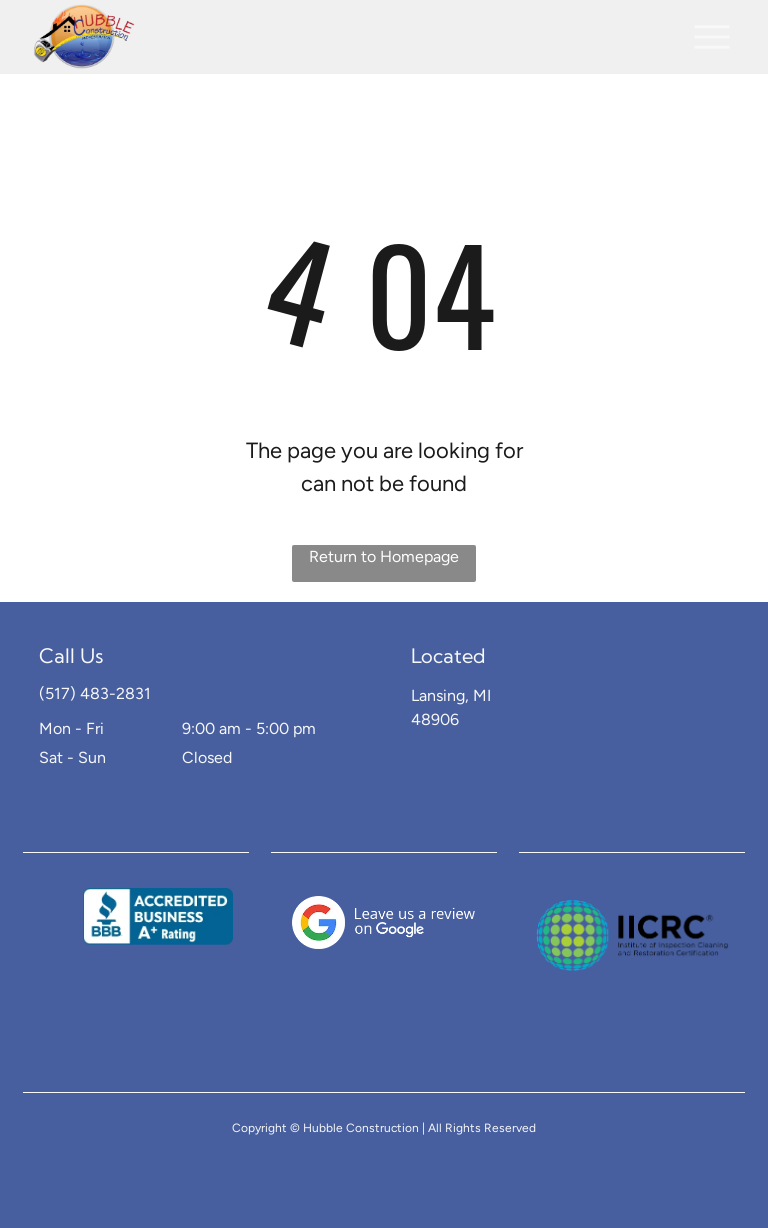 The height and width of the screenshot is (1228, 768). I want to click on Return to Homepage, so click(384, 556).